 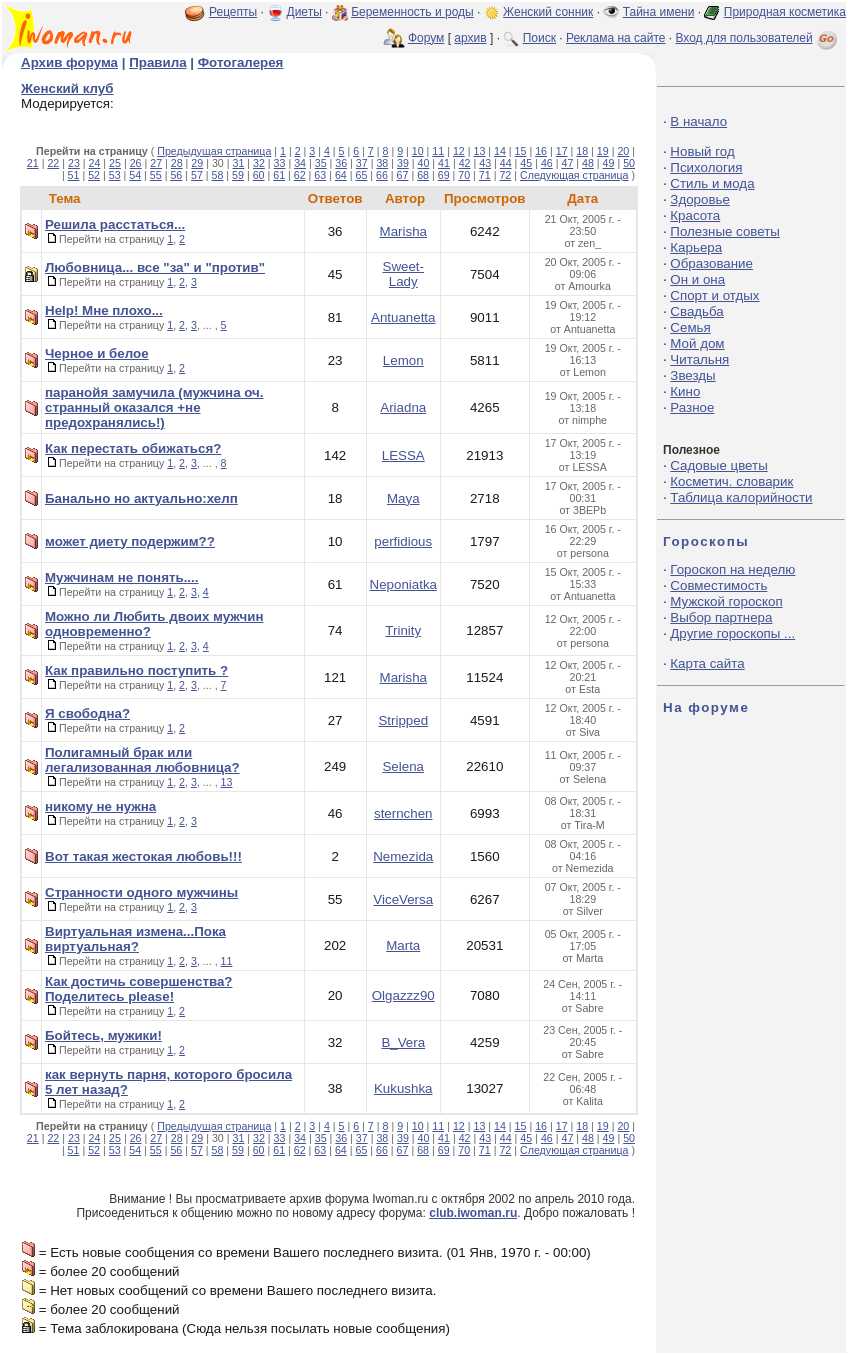 I want to click on Решила расстаться..., so click(x=115, y=224).